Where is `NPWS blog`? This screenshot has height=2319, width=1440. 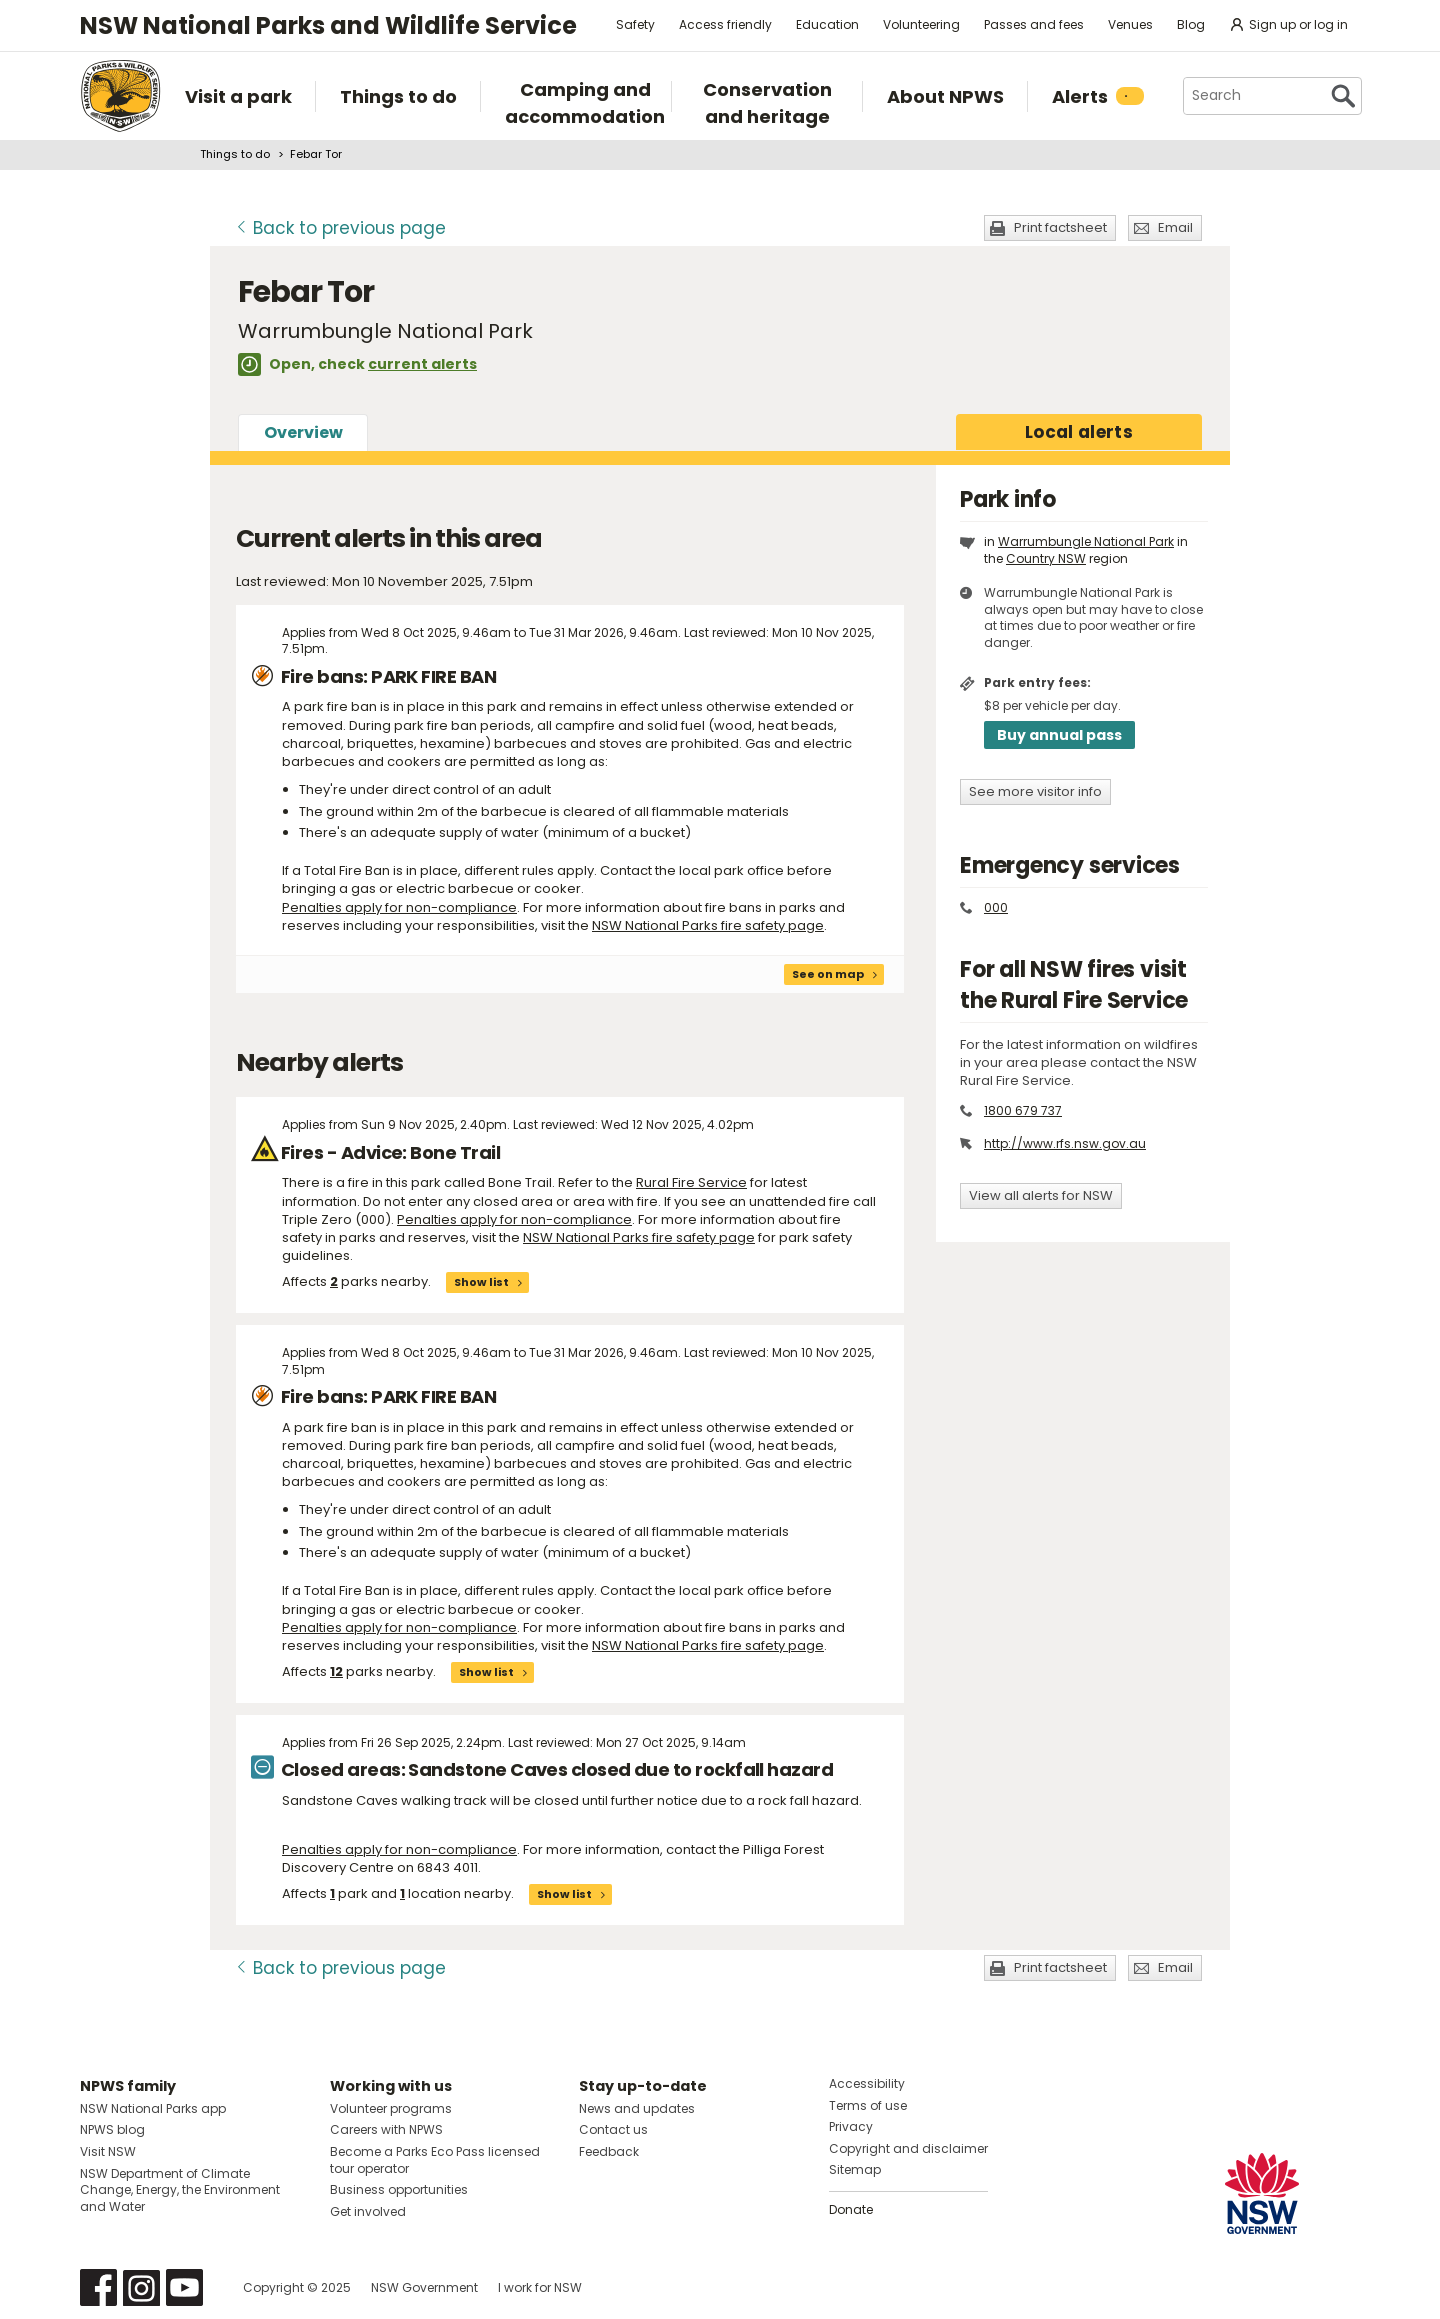
NPWS blog is located at coordinates (112, 2129).